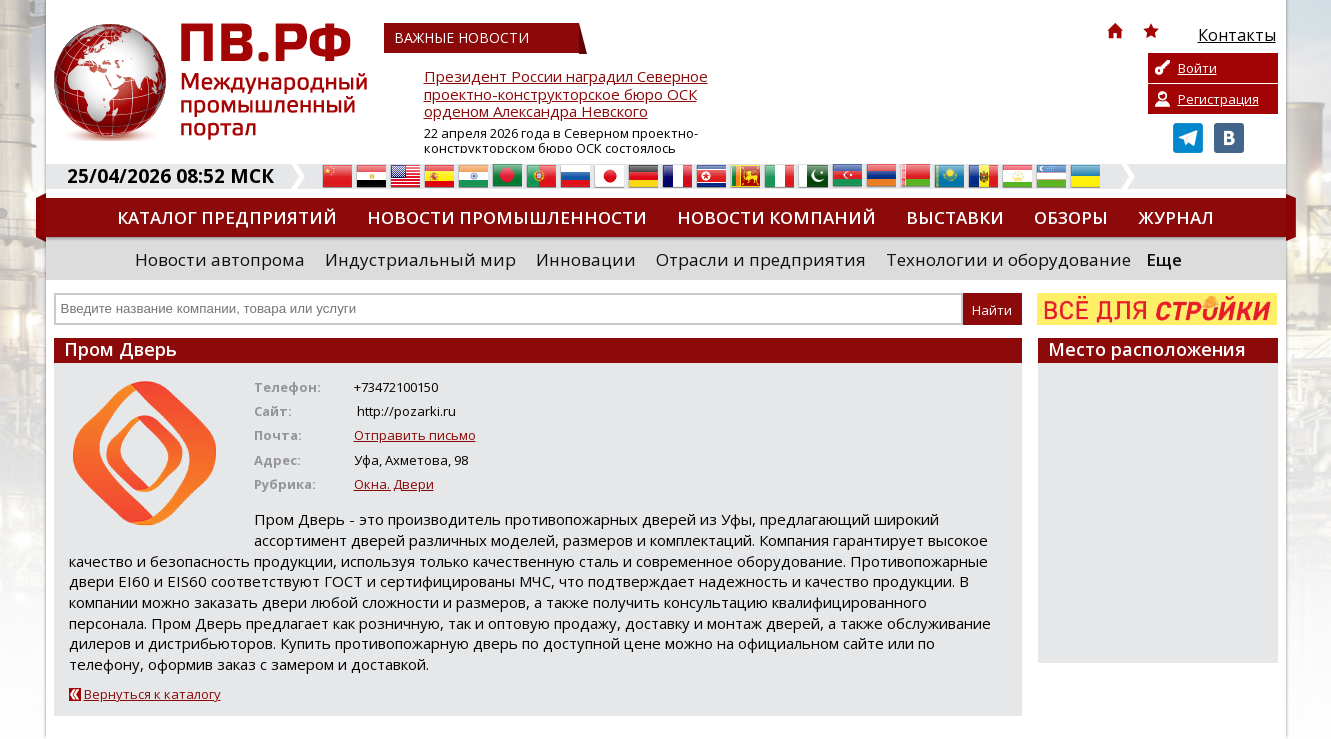 This screenshot has height=739, width=1331. What do you see at coordinates (394, 484) in the screenshot?
I see `Окна. Двери` at bounding box center [394, 484].